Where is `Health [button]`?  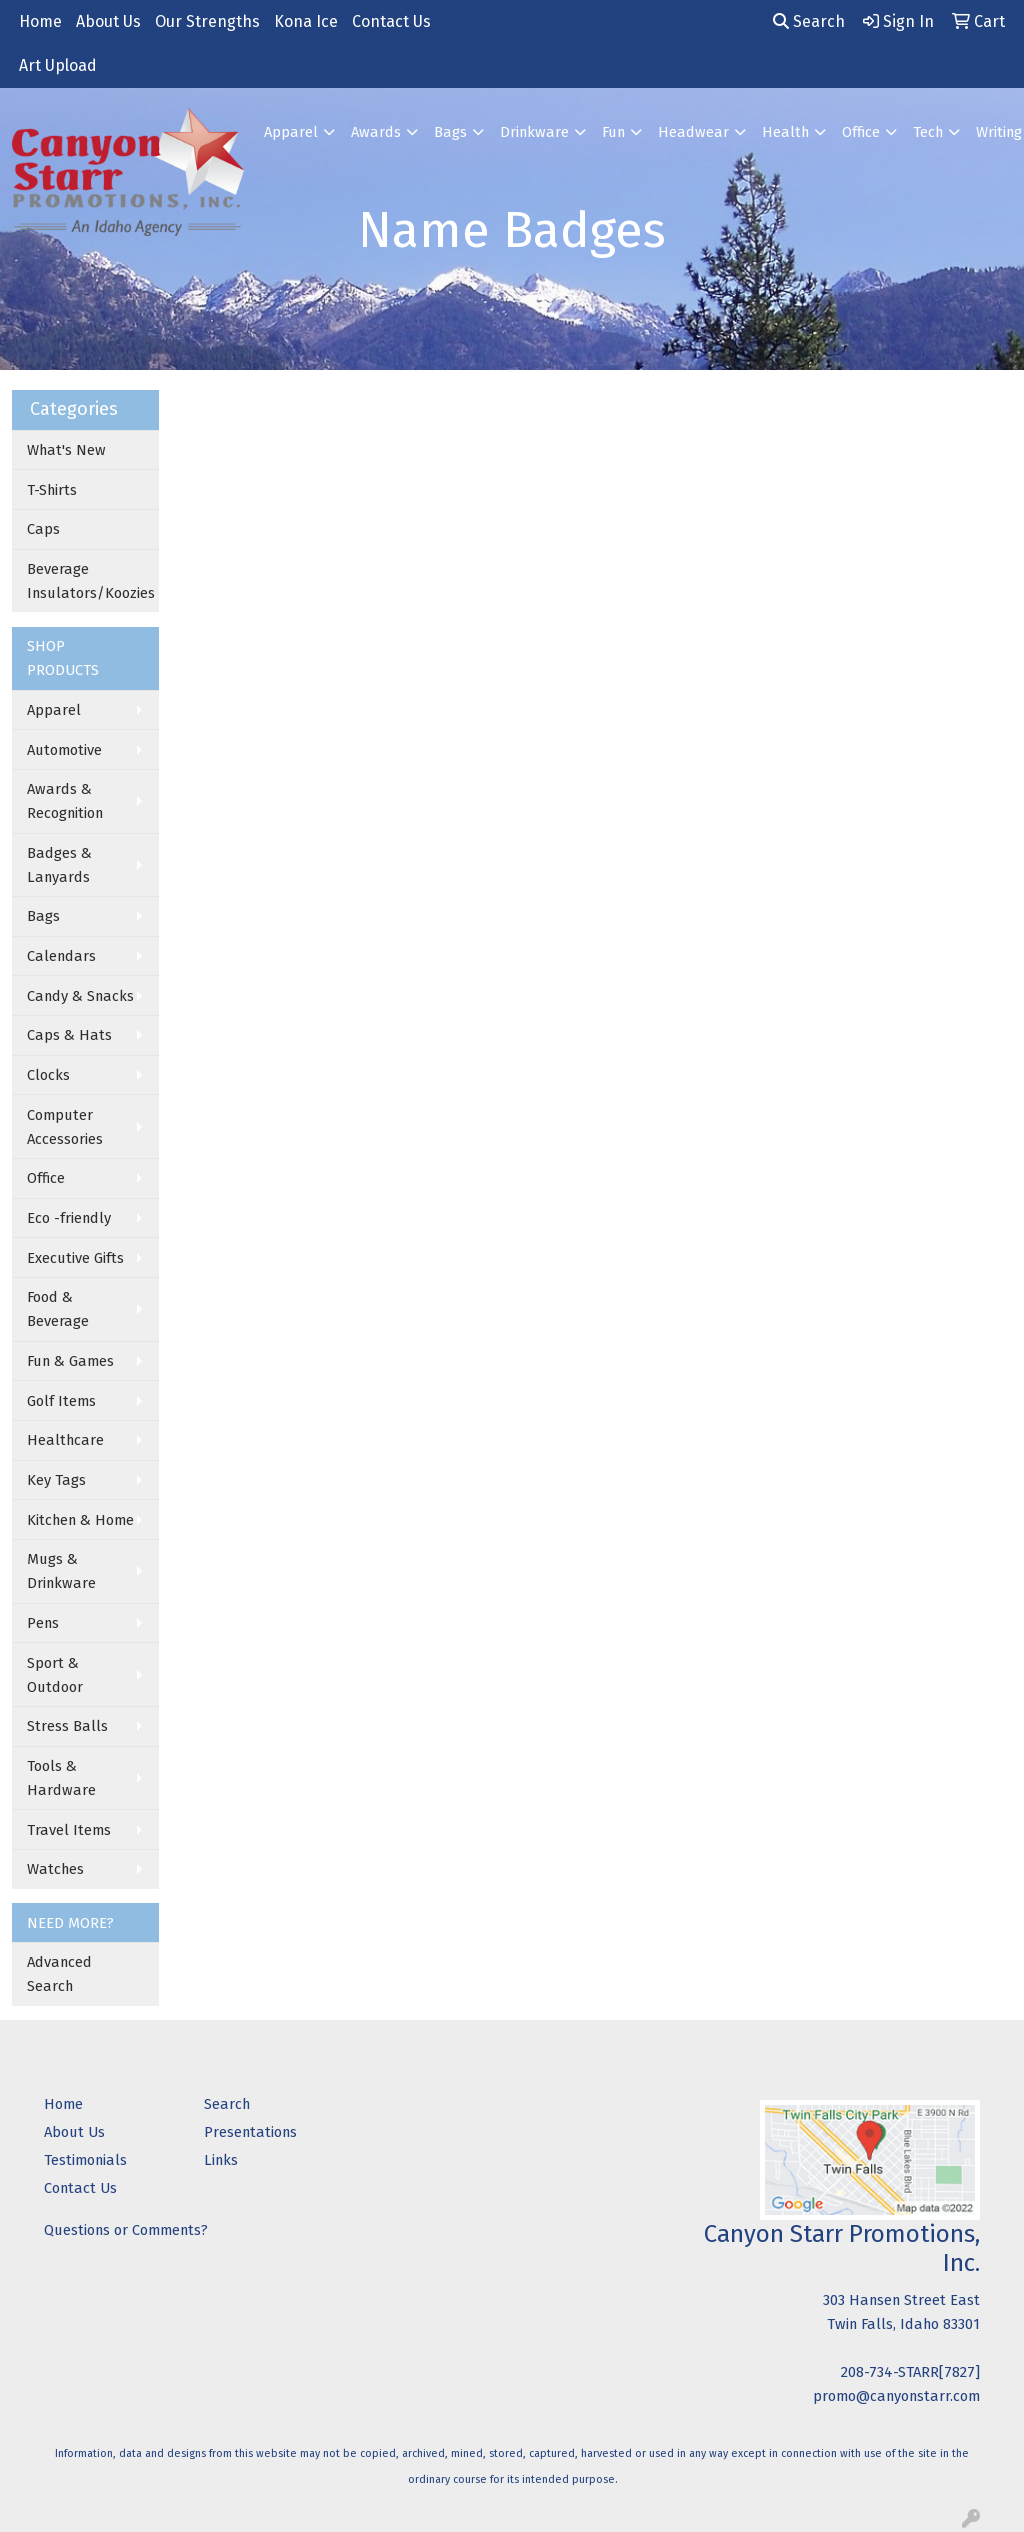 Health [button] is located at coordinates (785, 132).